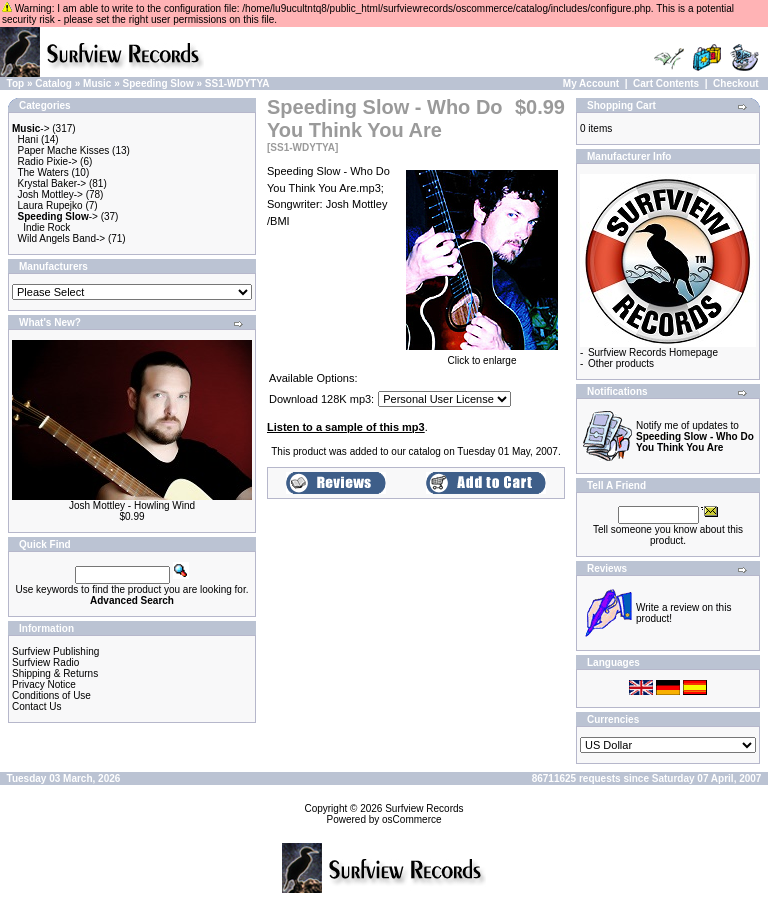 Image resolution: width=768 pixels, height=911 pixels. Describe the element at coordinates (45, 662) in the screenshot. I see `Surfview Radio` at that location.